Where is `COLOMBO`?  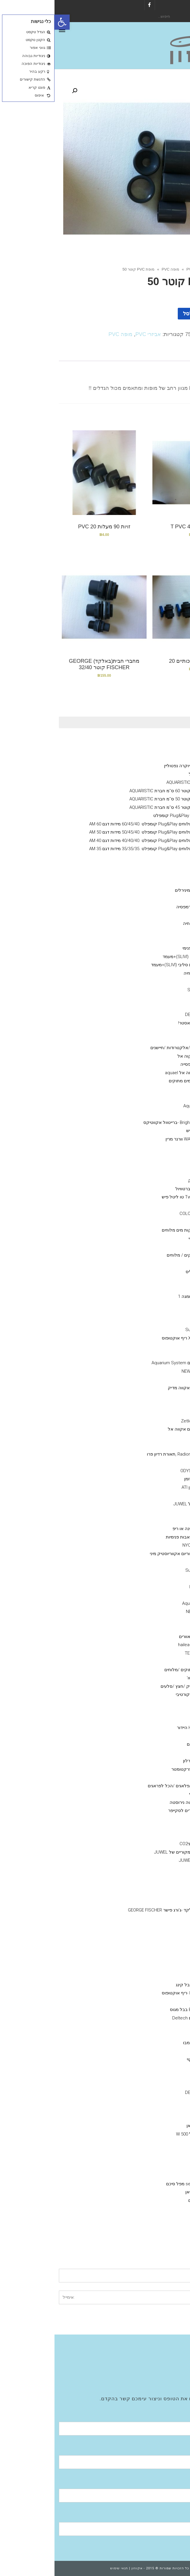
COLOMBO is located at coordinates (152, 1006).